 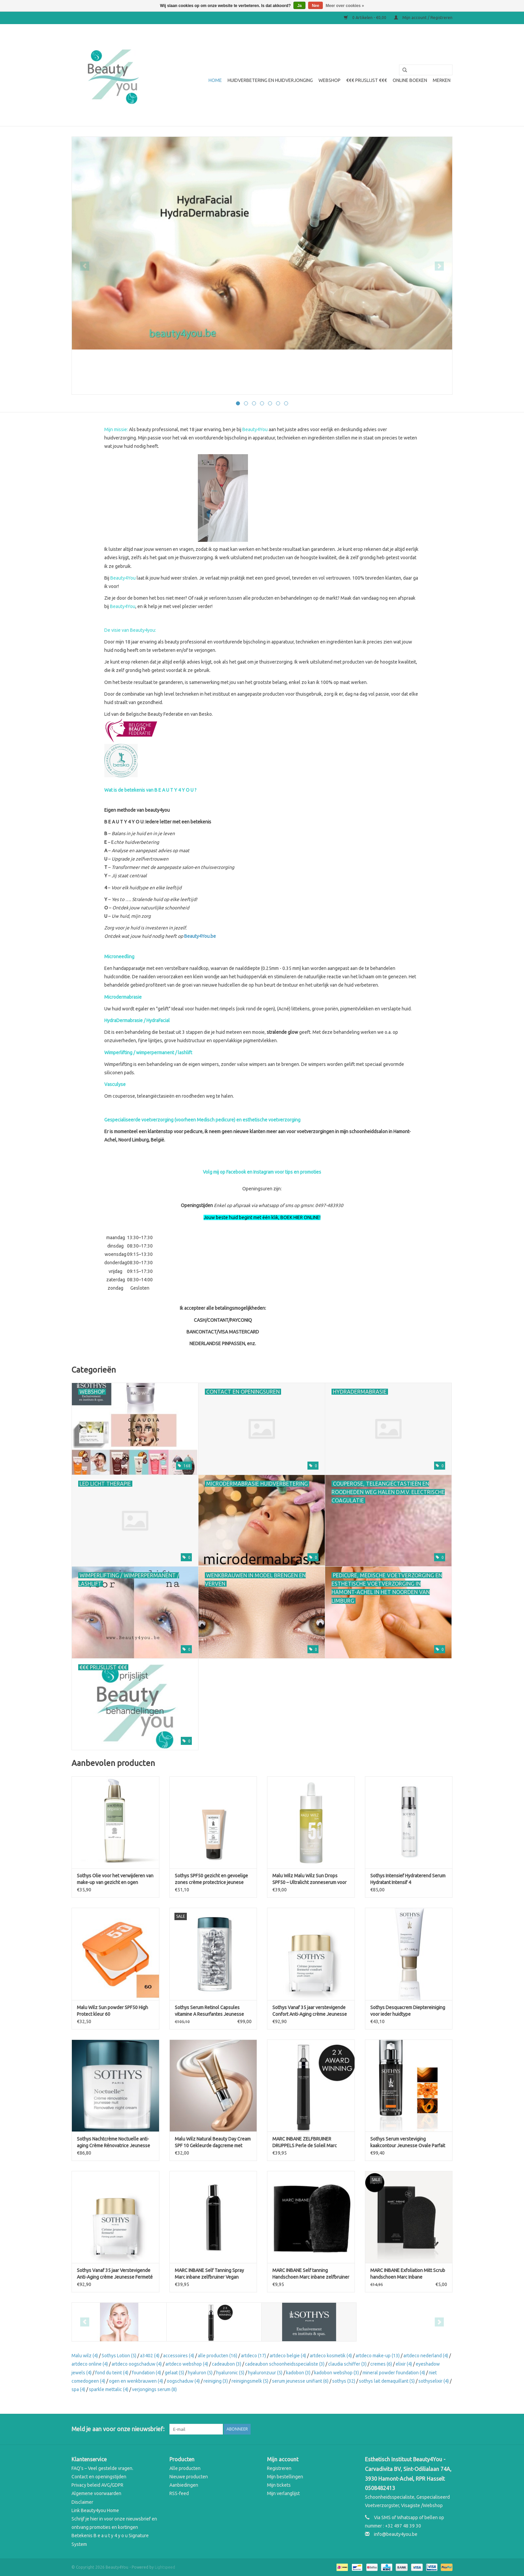 What do you see at coordinates (407, 2011) in the screenshot?
I see `Sothys Desquacrem Dieptereiniging voor ieder huidtype` at bounding box center [407, 2011].